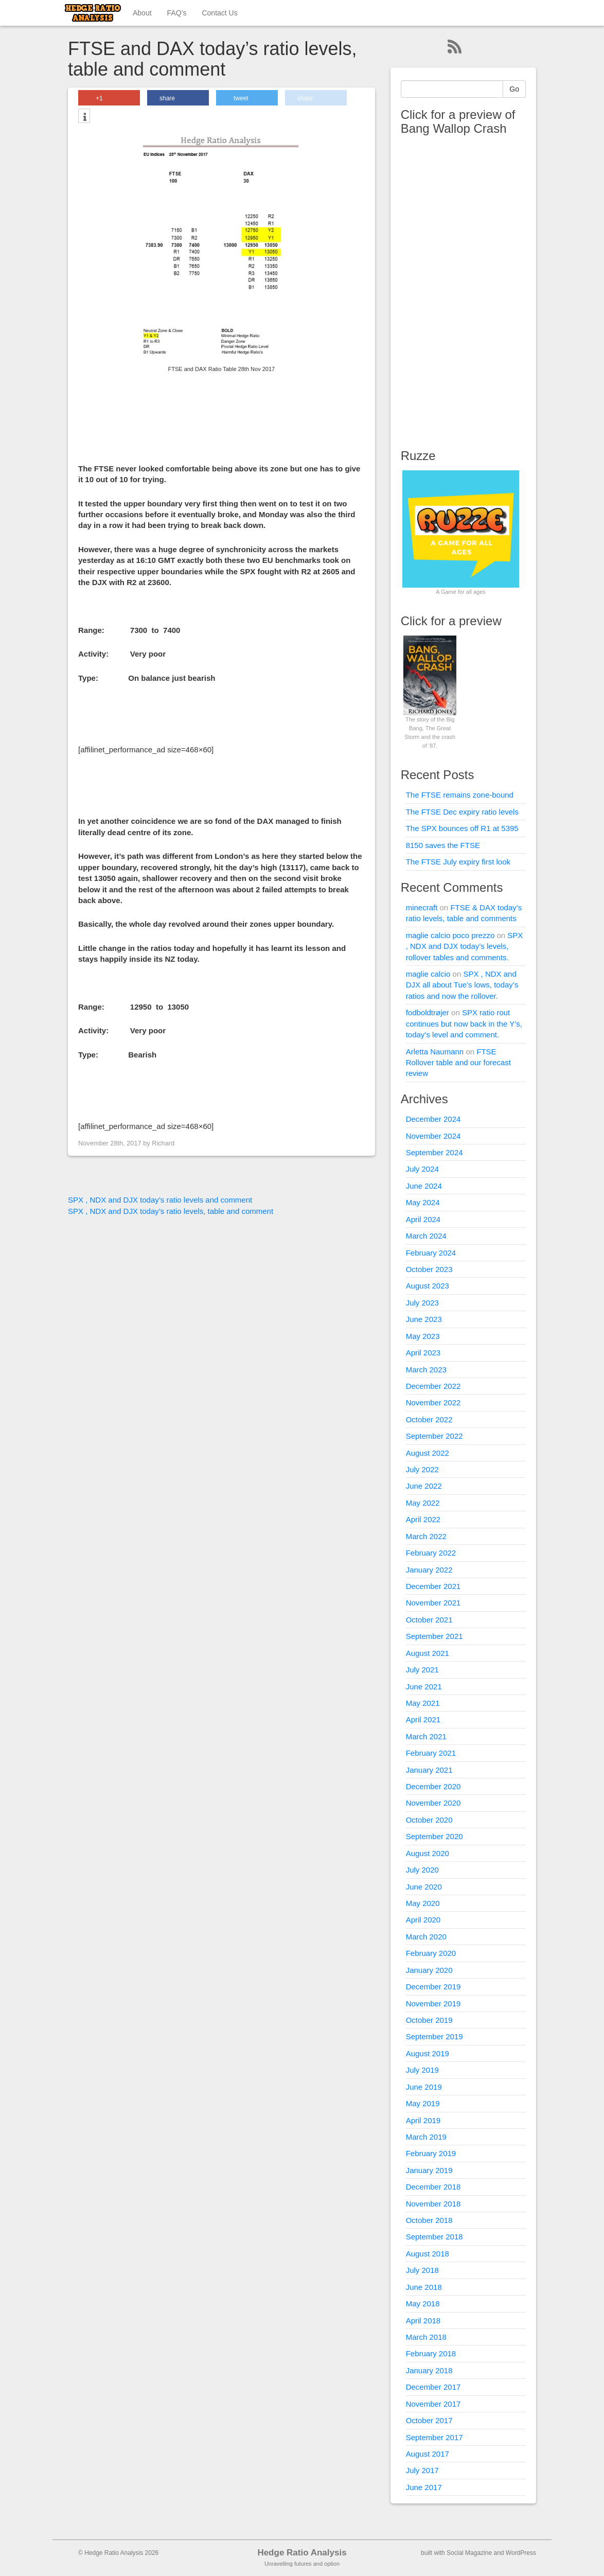 The image size is (604, 2576). What do you see at coordinates (464, 1023) in the screenshot?
I see `SPX ratio rout continues but now back in the Y’s, today’s level and comment.` at bounding box center [464, 1023].